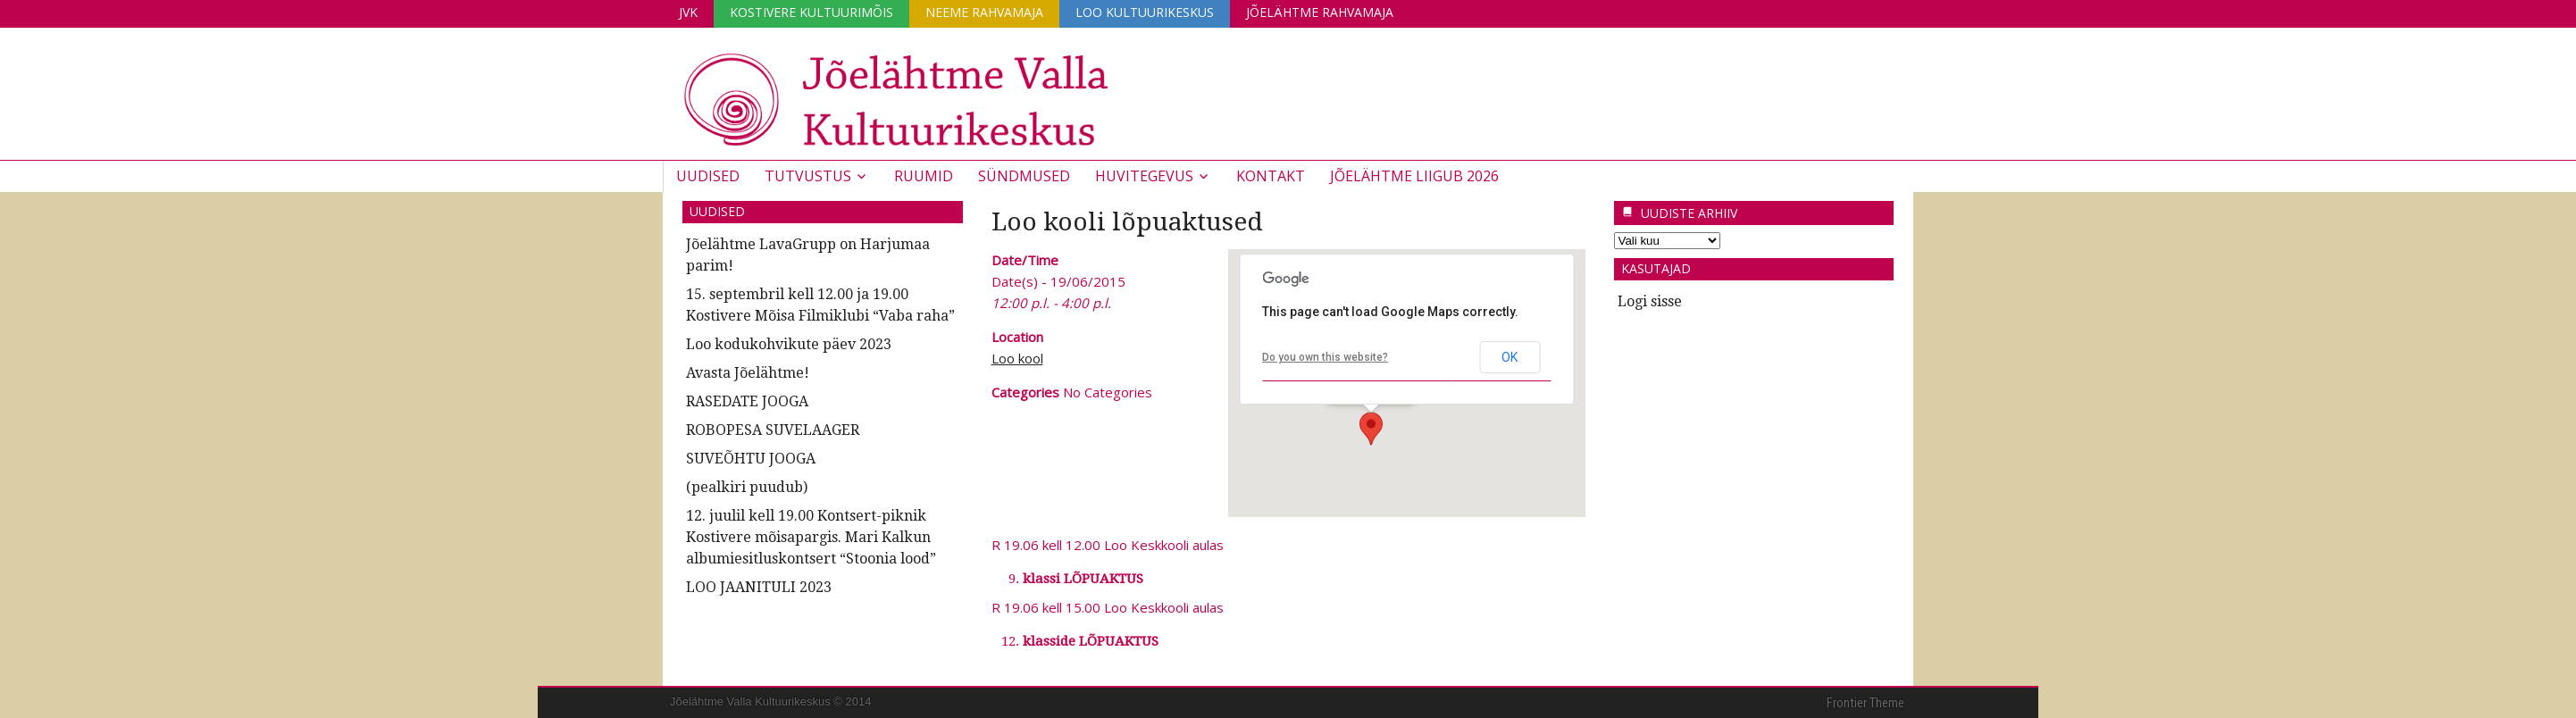 The width and height of the screenshot is (2576, 718). What do you see at coordinates (746, 487) in the screenshot?
I see `(pealkiri puudub)` at bounding box center [746, 487].